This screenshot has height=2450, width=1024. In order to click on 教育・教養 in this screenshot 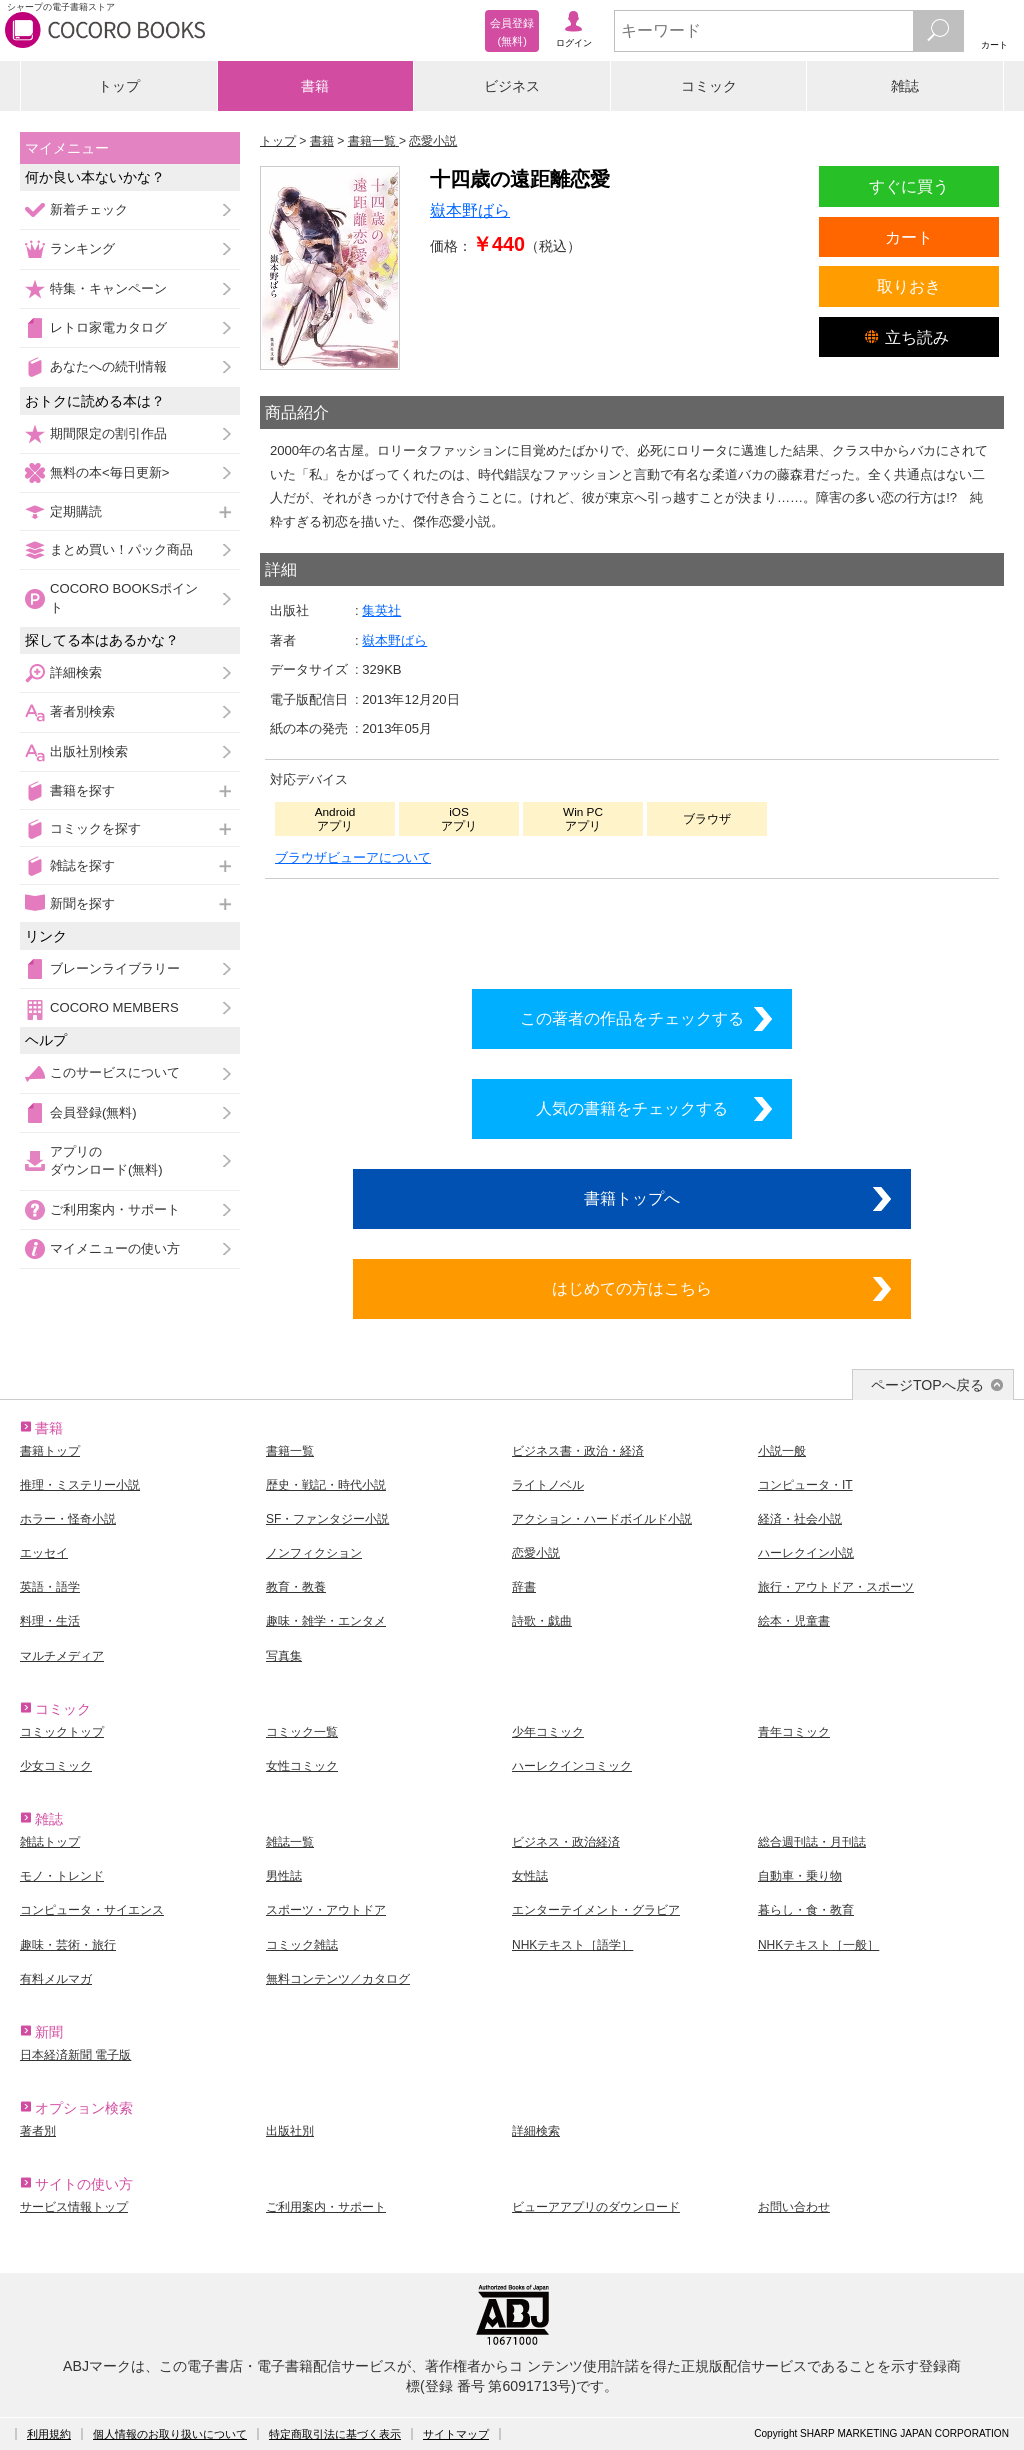, I will do `click(296, 1587)`.